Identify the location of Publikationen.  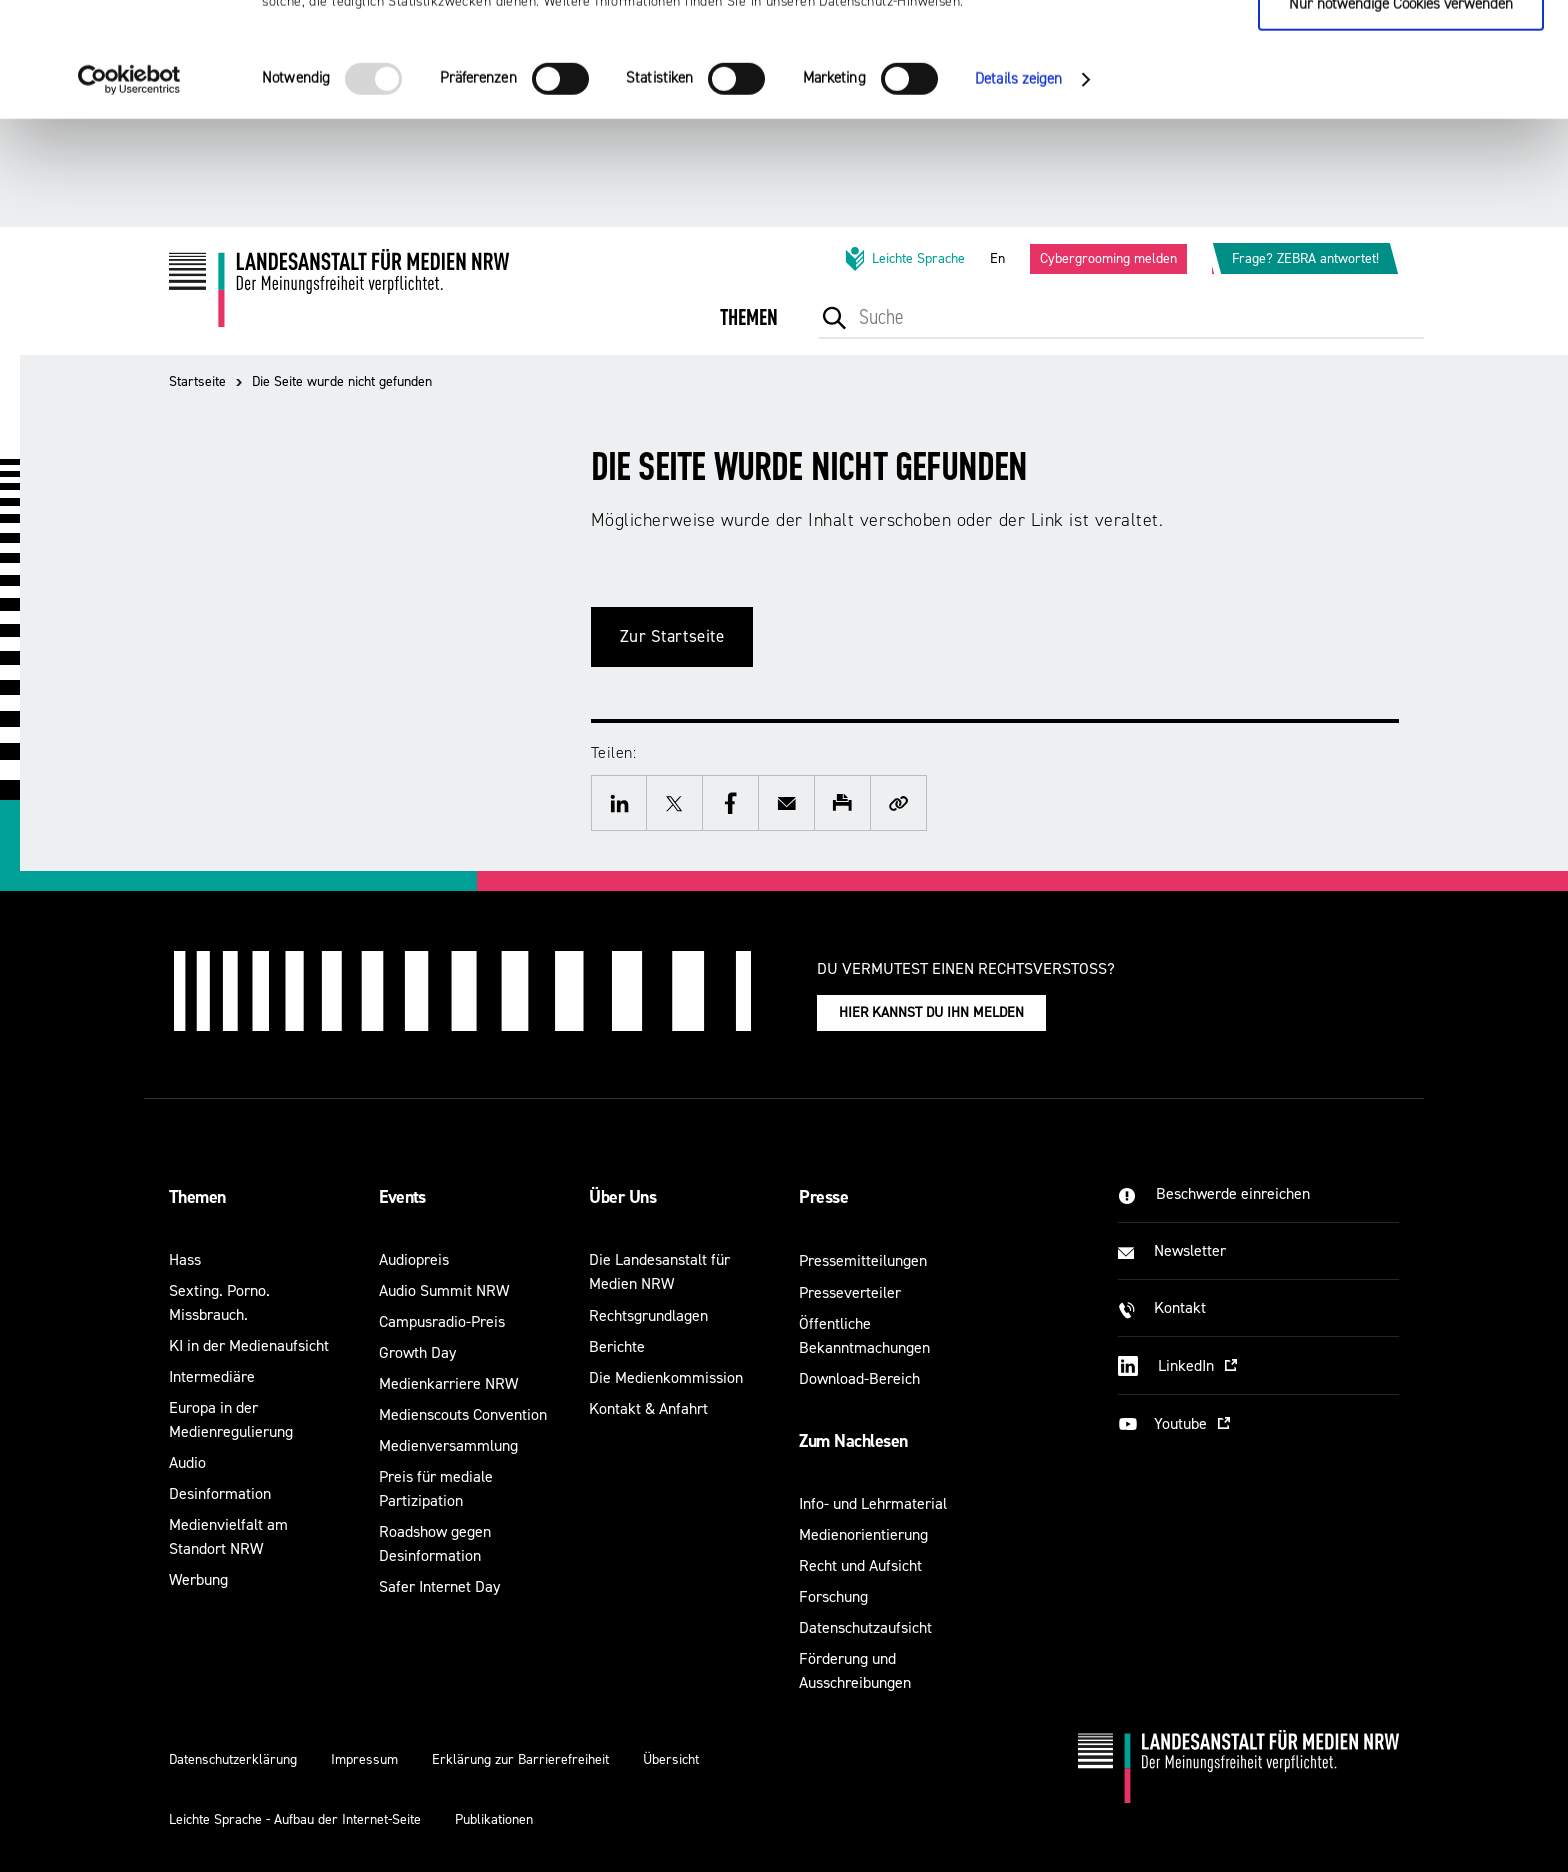
(494, 1819).